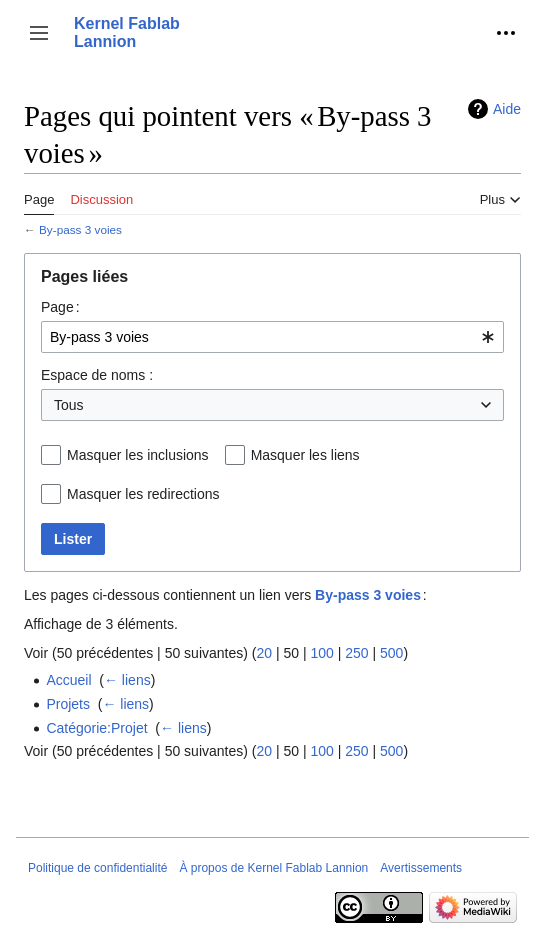 The width and height of the screenshot is (545, 944). Describe the element at coordinates (356, 653) in the screenshot. I see `250` at that location.